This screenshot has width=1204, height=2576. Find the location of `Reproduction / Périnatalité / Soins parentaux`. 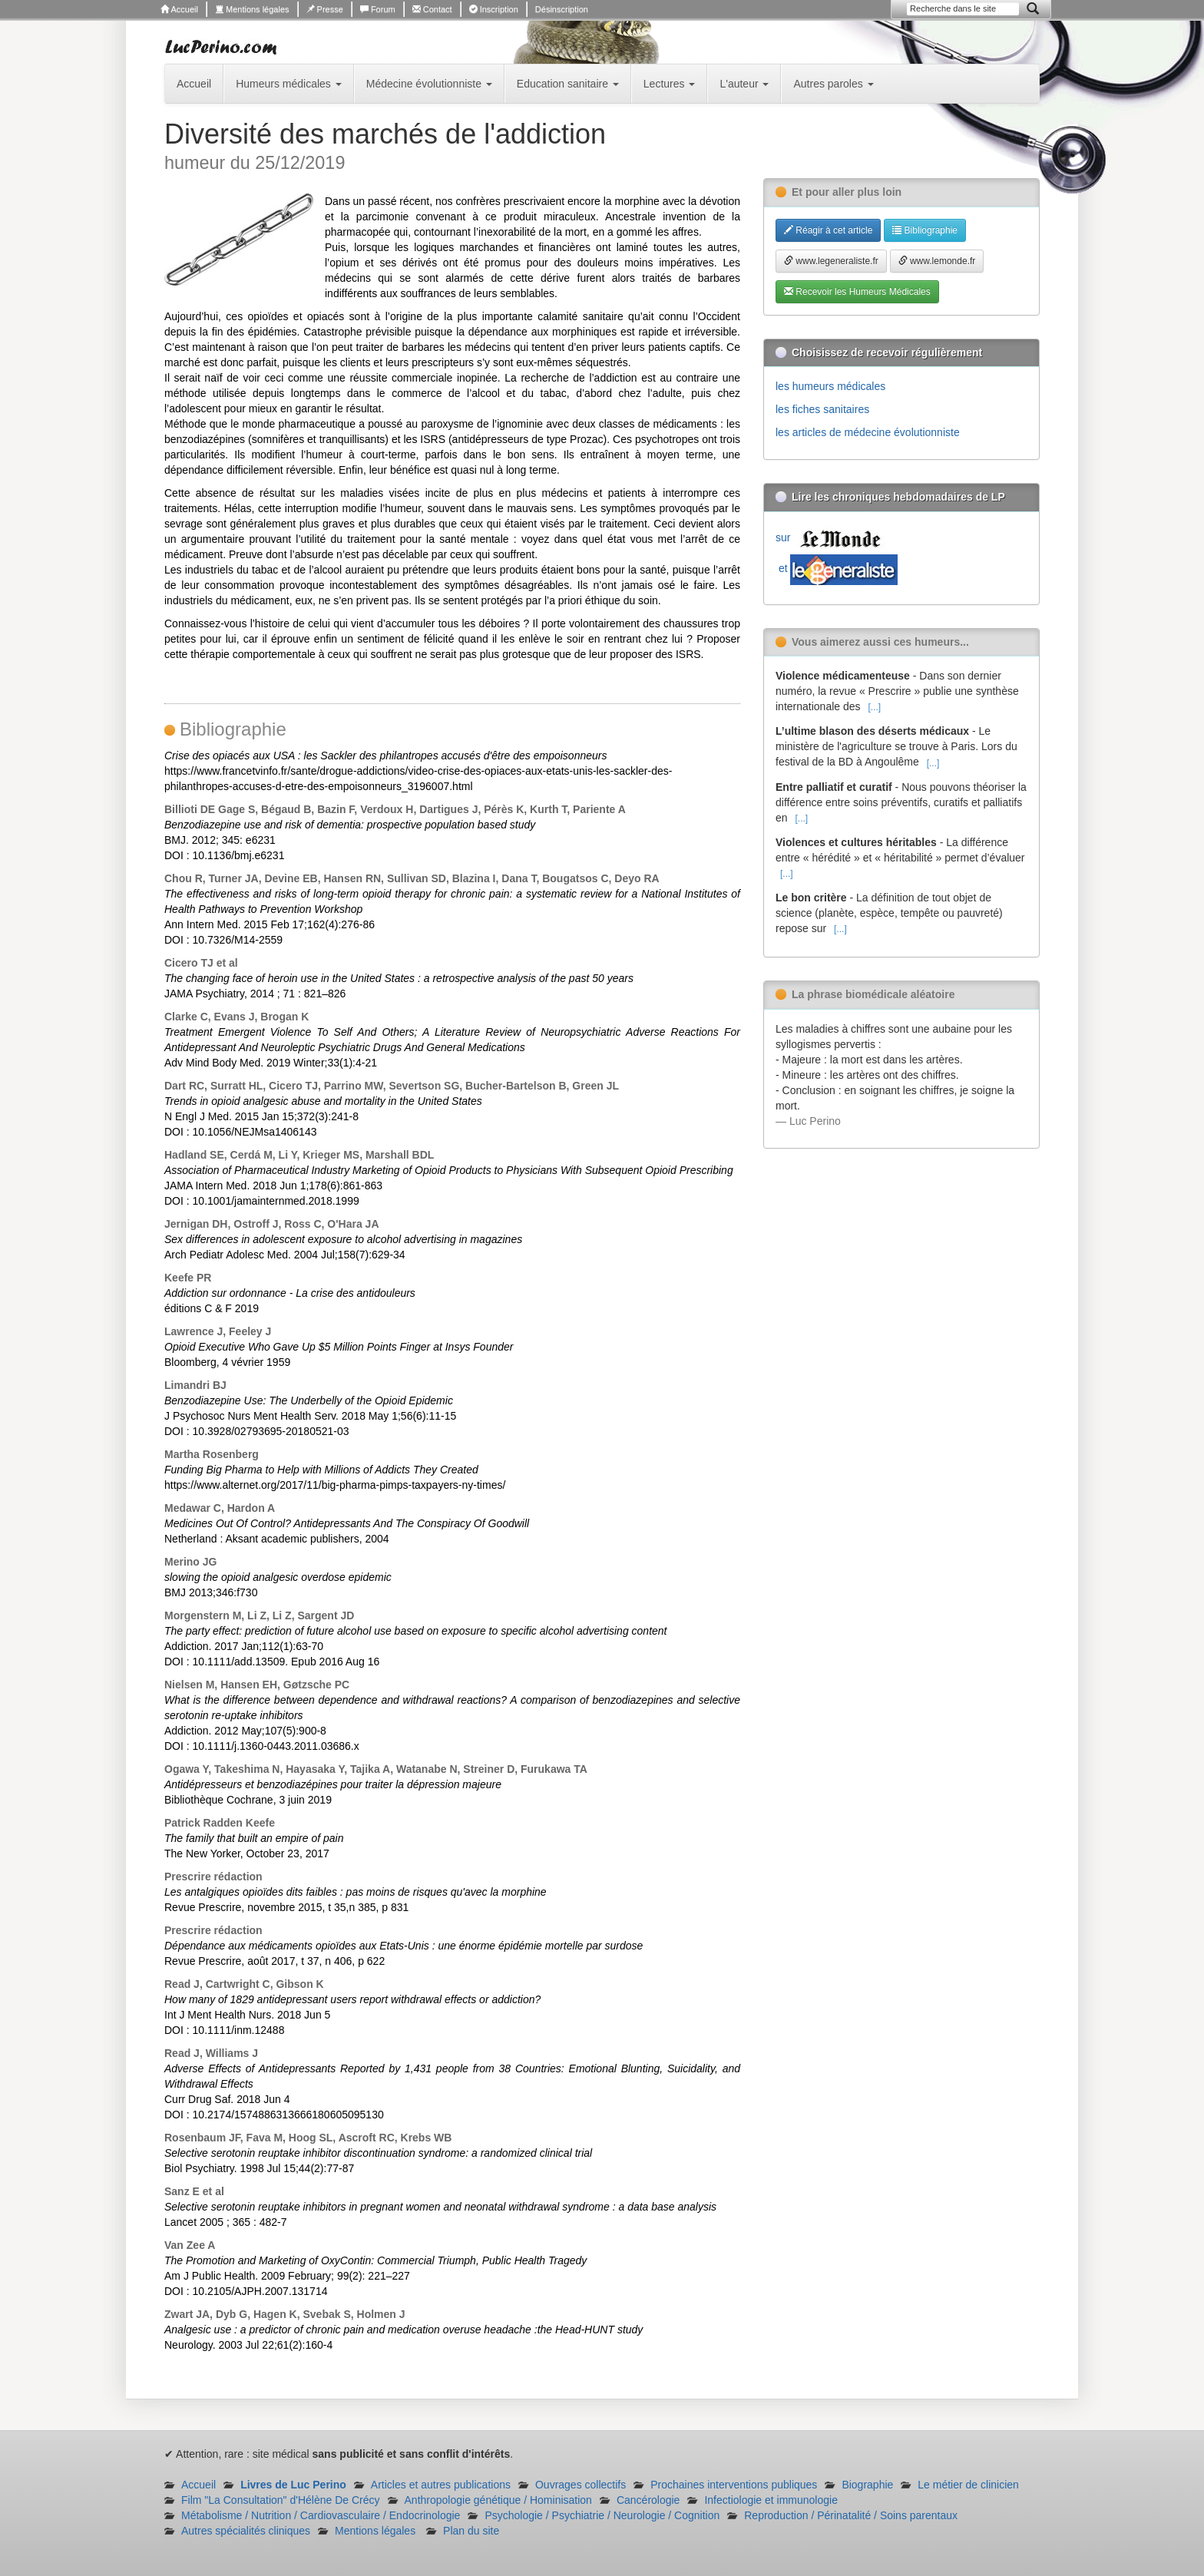

Reproduction / Périnatalité / Soins parentaux is located at coordinates (851, 2515).